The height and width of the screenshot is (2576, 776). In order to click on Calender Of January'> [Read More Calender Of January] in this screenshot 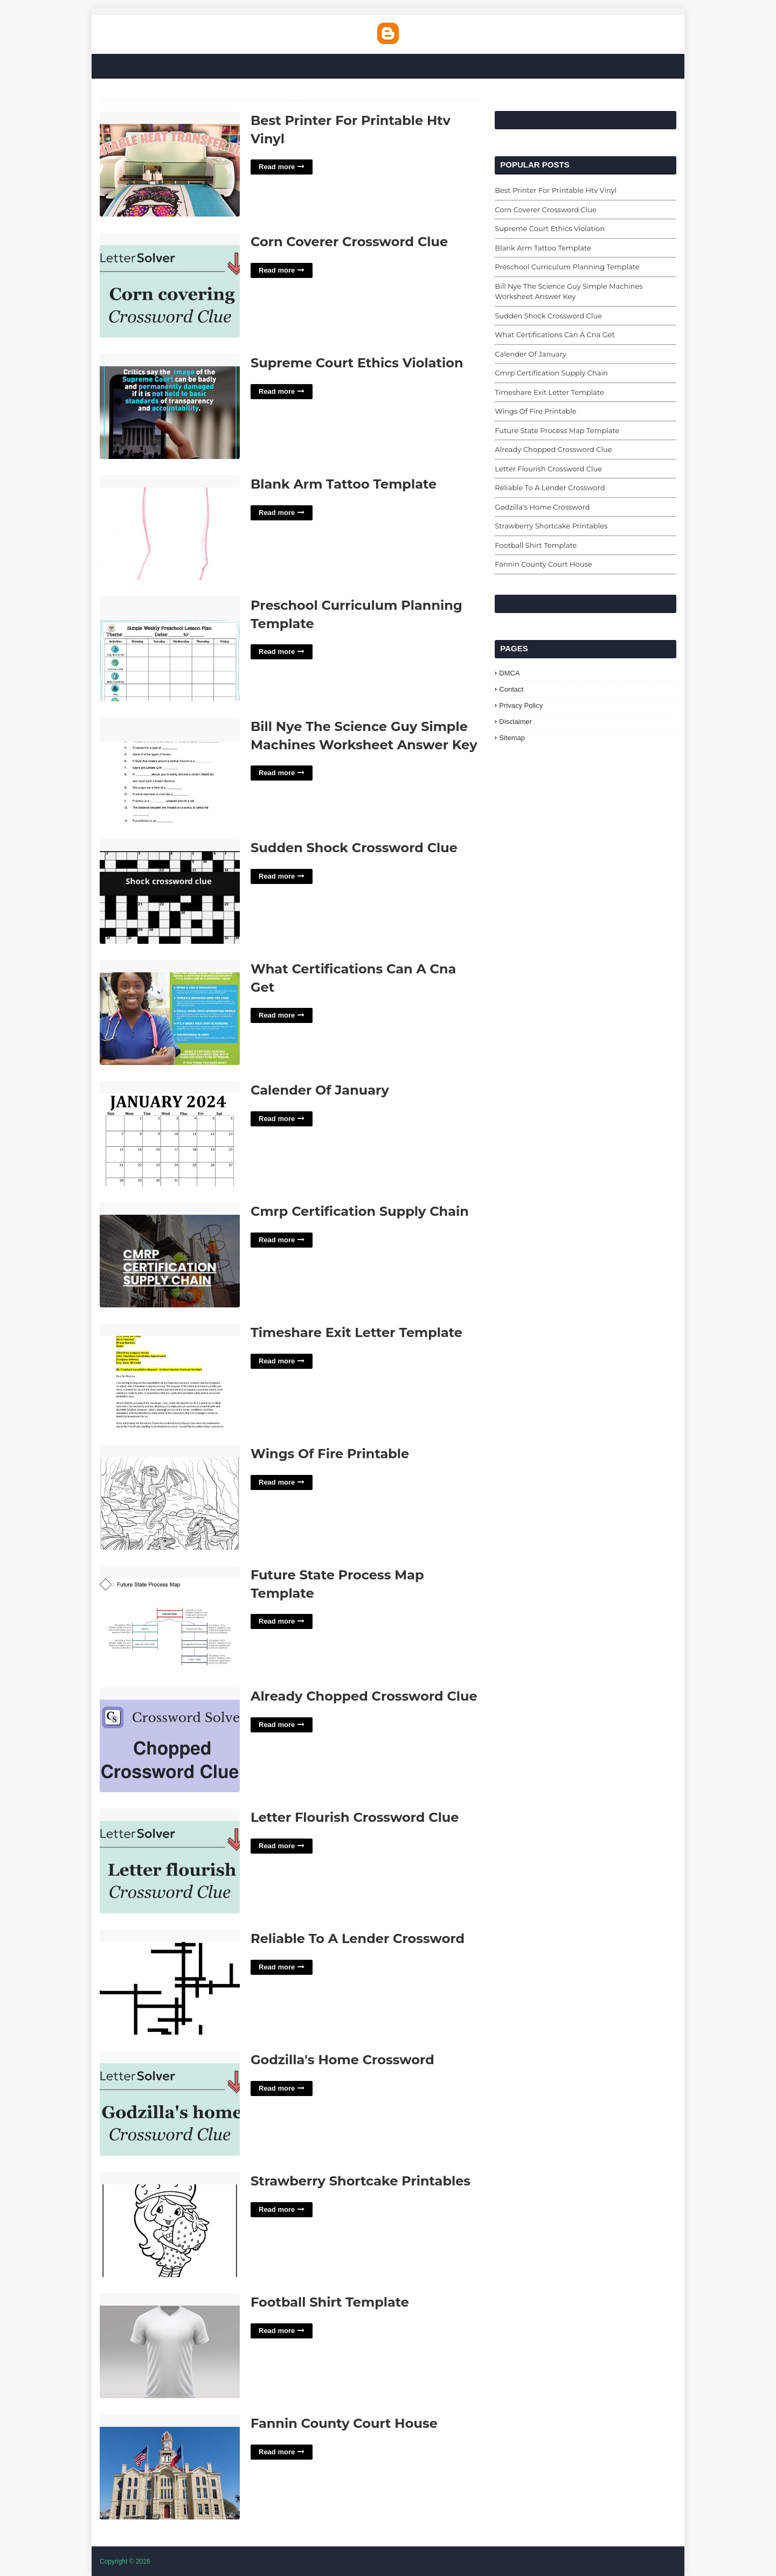, I will do `click(170, 1134)`.